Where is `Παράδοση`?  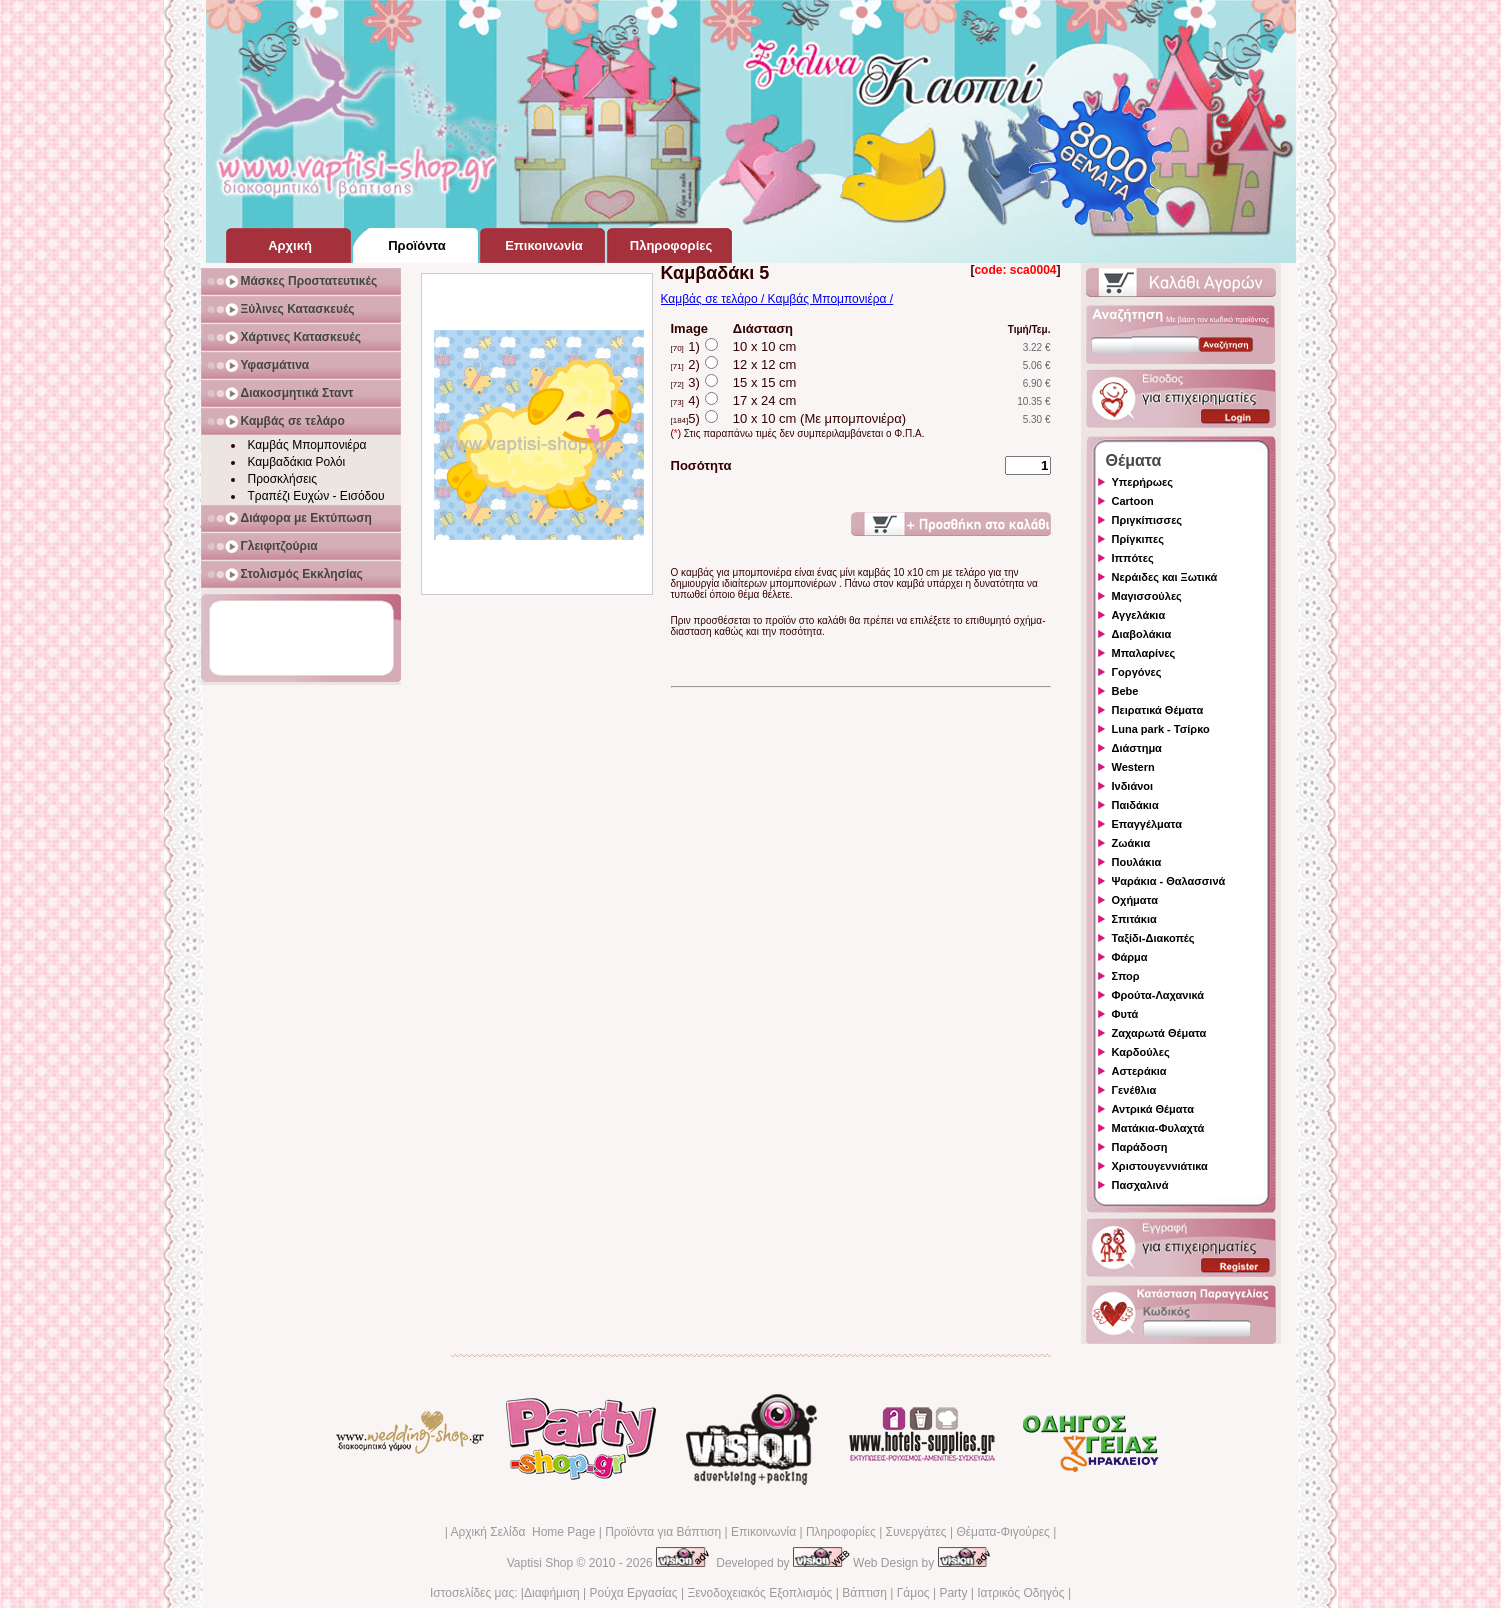
Παράδοση is located at coordinates (1140, 1147).